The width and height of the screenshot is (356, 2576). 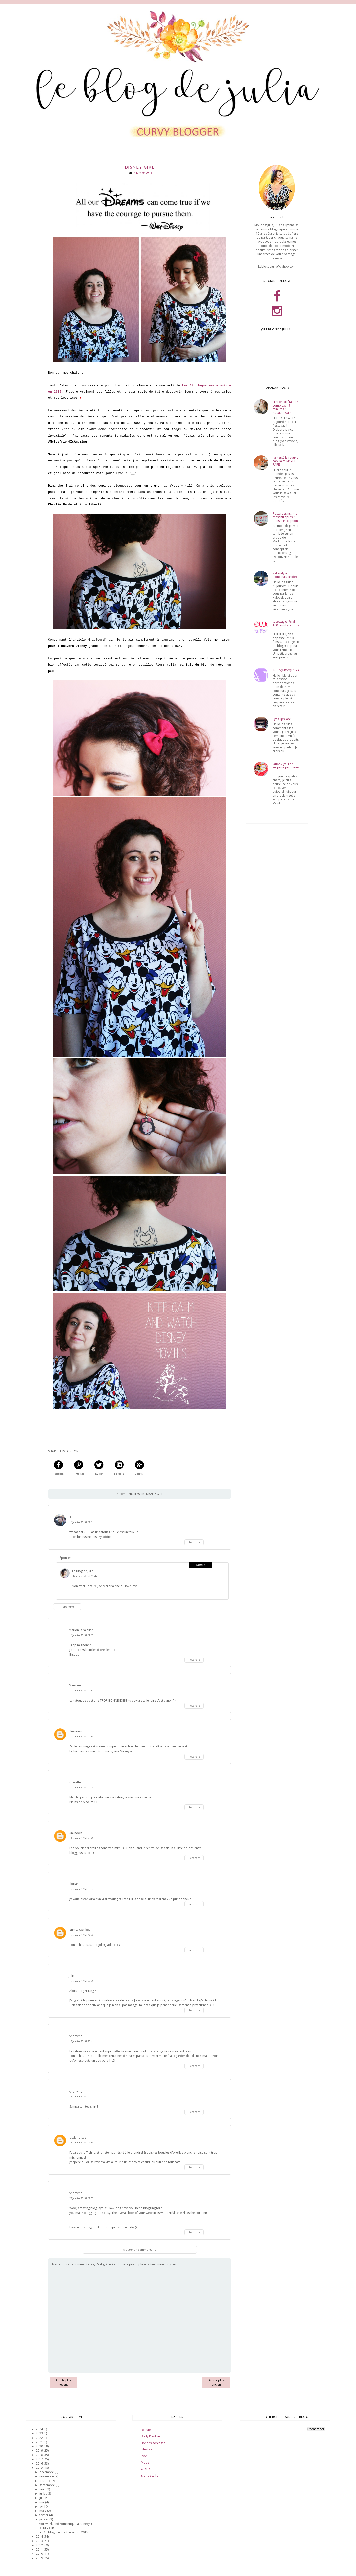 What do you see at coordinates (81, 2096) in the screenshot?
I see `16 janvier 2015 à 00:21` at bounding box center [81, 2096].